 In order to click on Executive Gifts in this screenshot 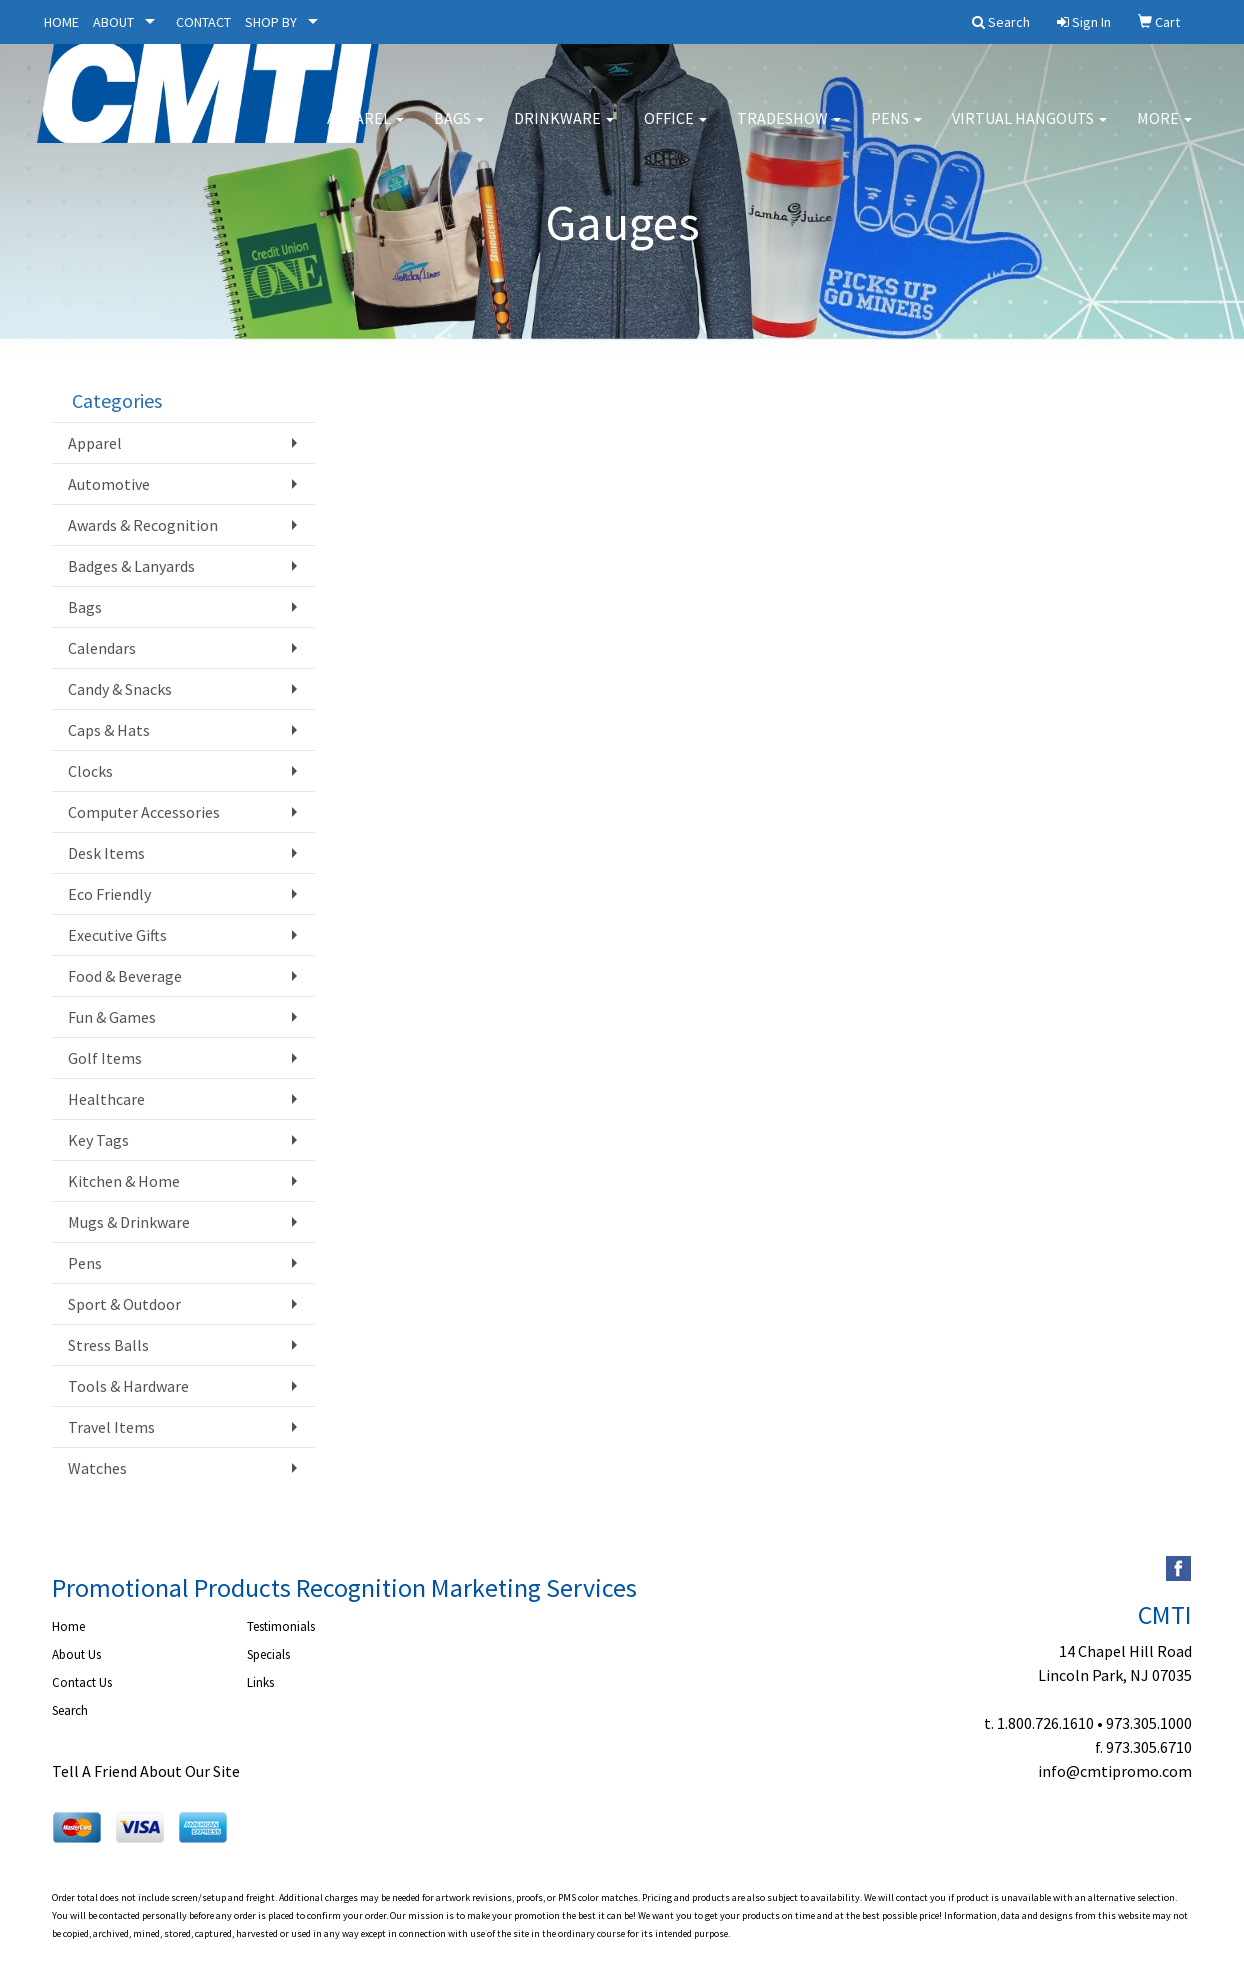, I will do `click(117, 935)`.